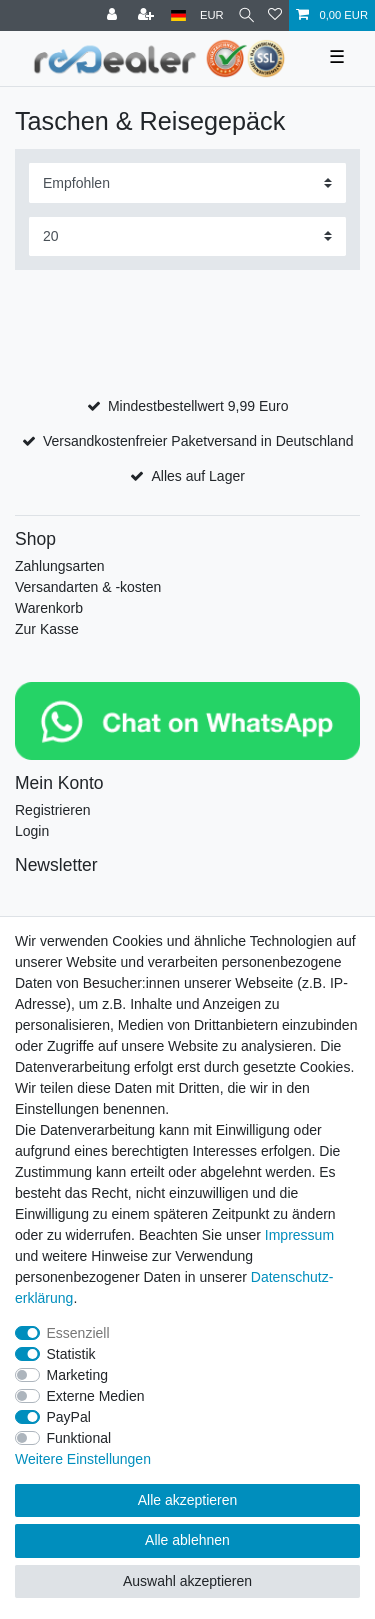  Describe the element at coordinates (49, 608) in the screenshot. I see `Warenkorb` at that location.